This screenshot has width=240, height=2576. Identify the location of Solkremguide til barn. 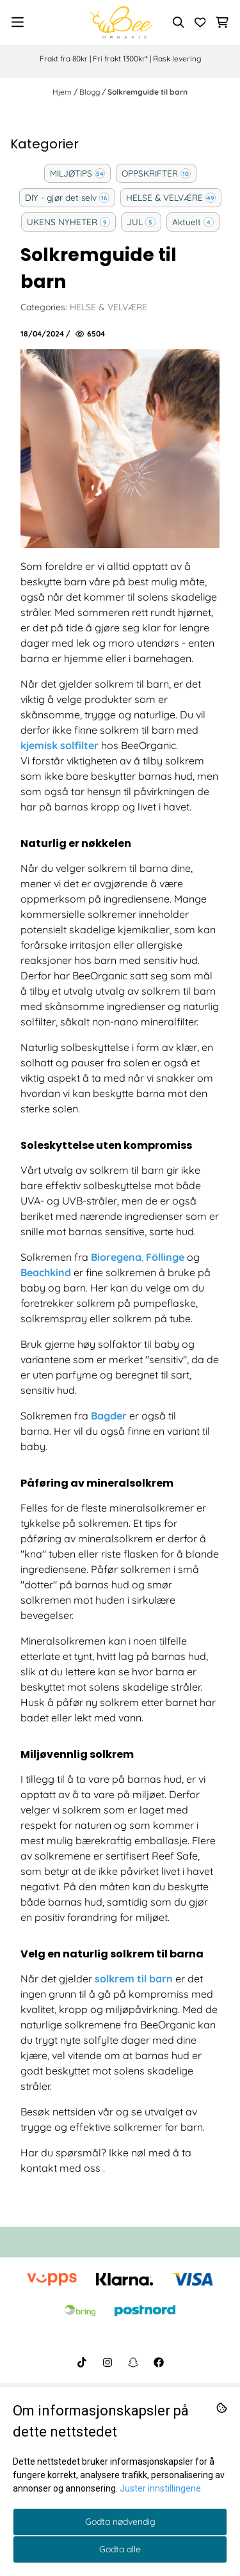
(148, 92).